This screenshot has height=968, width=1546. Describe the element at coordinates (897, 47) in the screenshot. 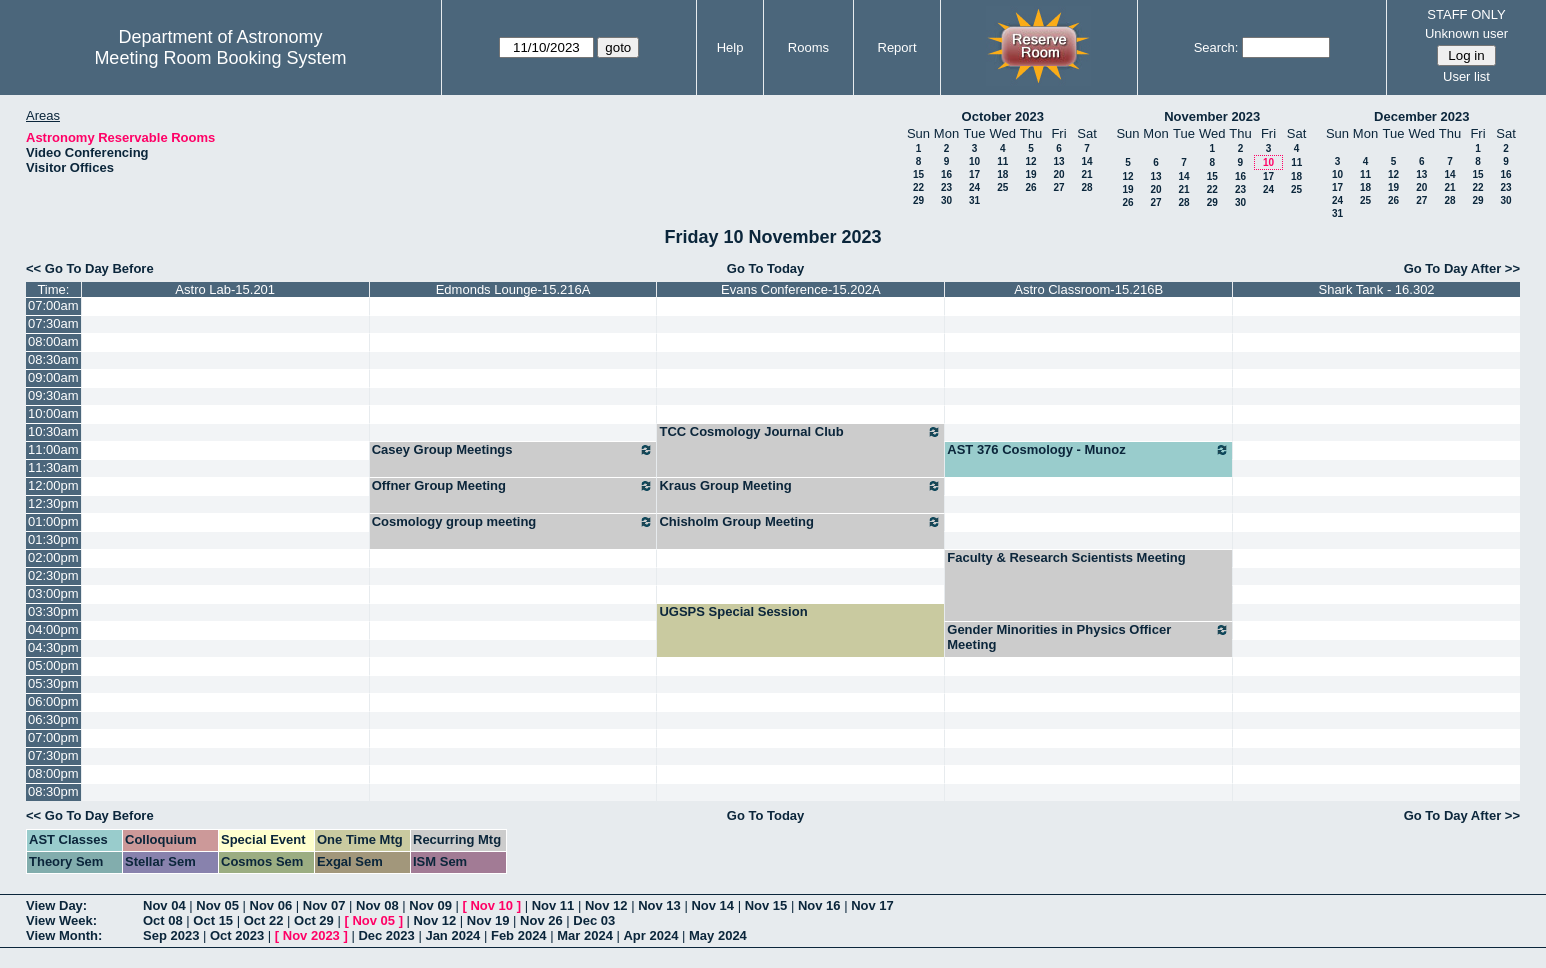

I see `Report` at that location.